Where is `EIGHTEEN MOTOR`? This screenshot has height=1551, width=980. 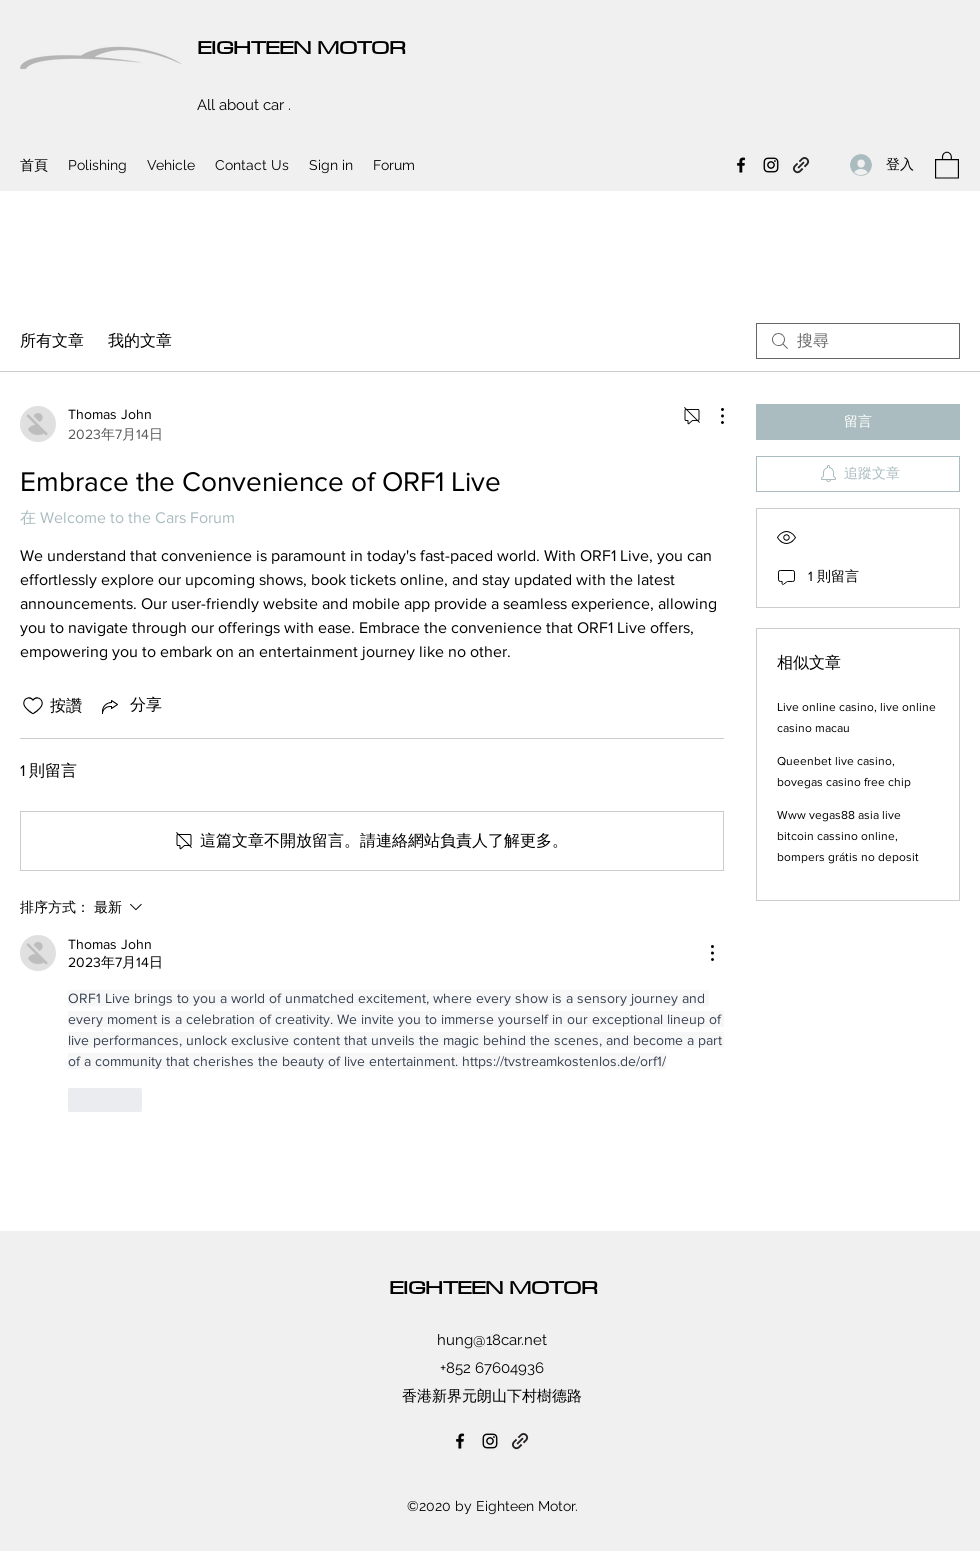
EIGHTEEN MOTOR is located at coordinates (301, 46).